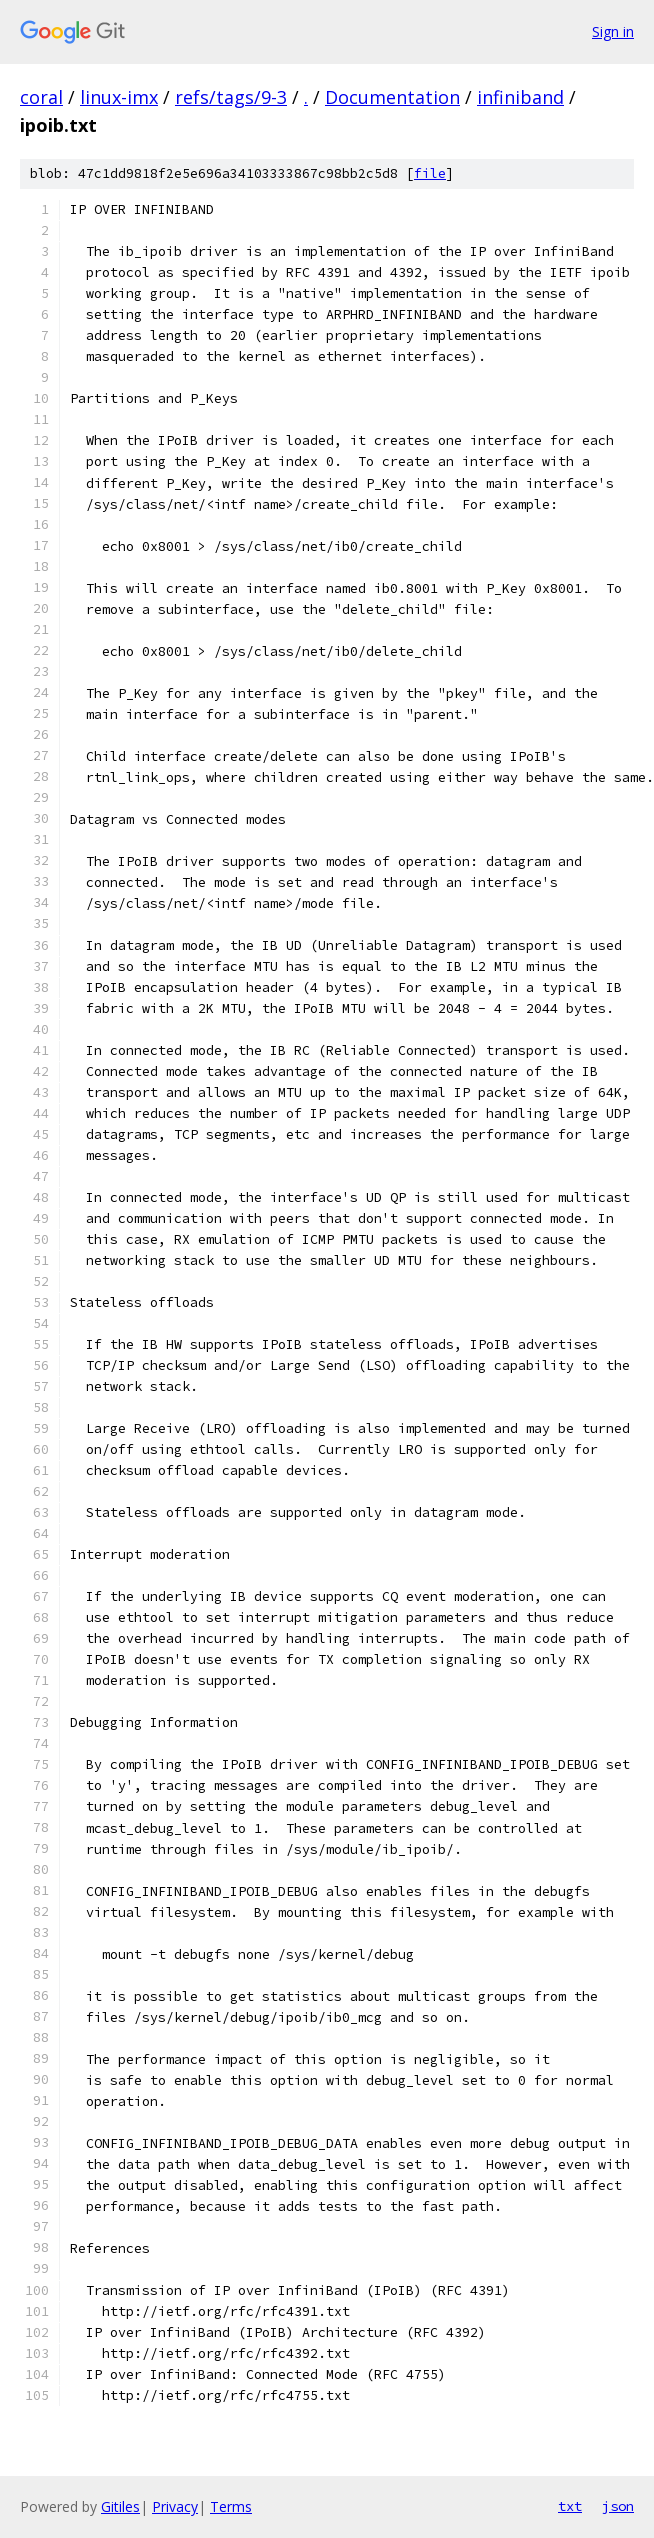 The image size is (654, 2538). I want to click on refs/tags/9-3, so click(231, 97).